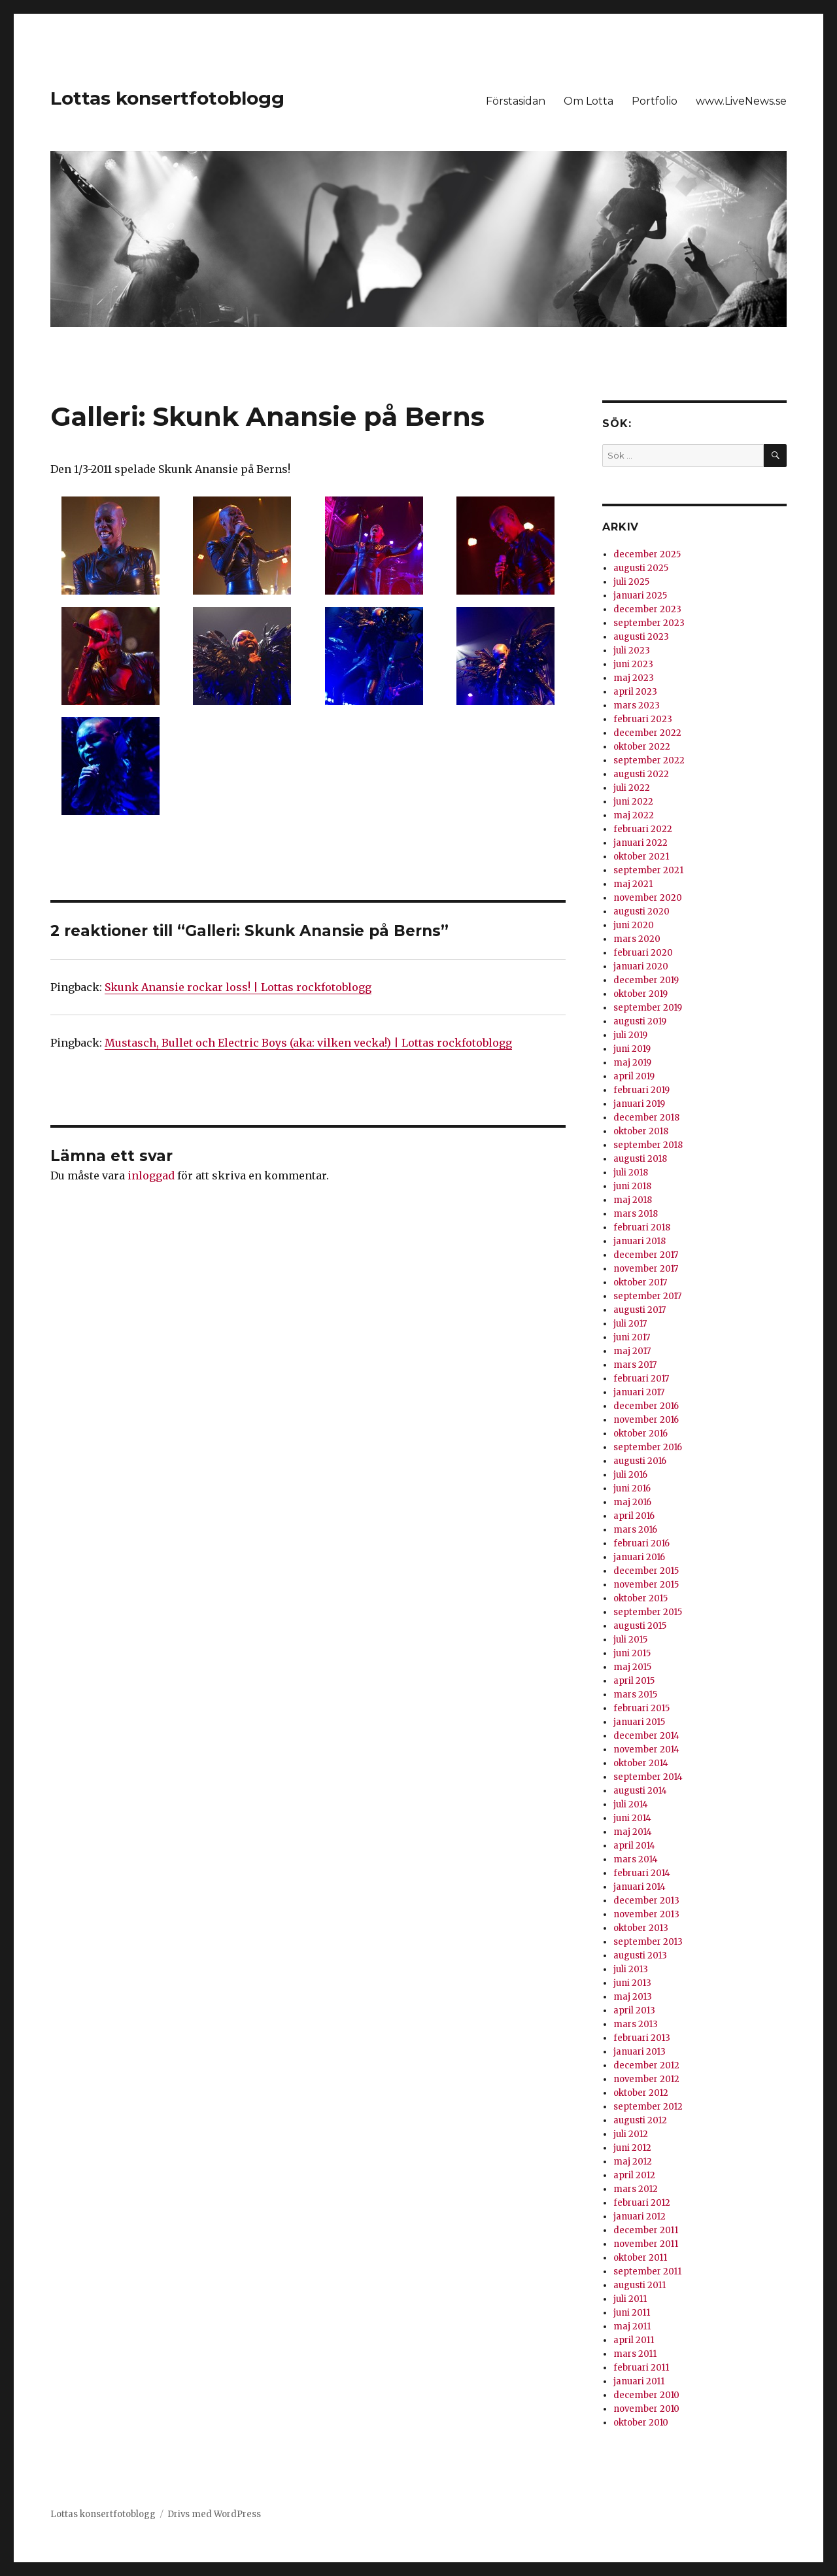  Describe the element at coordinates (634, 1680) in the screenshot. I see `april 2015` at that location.